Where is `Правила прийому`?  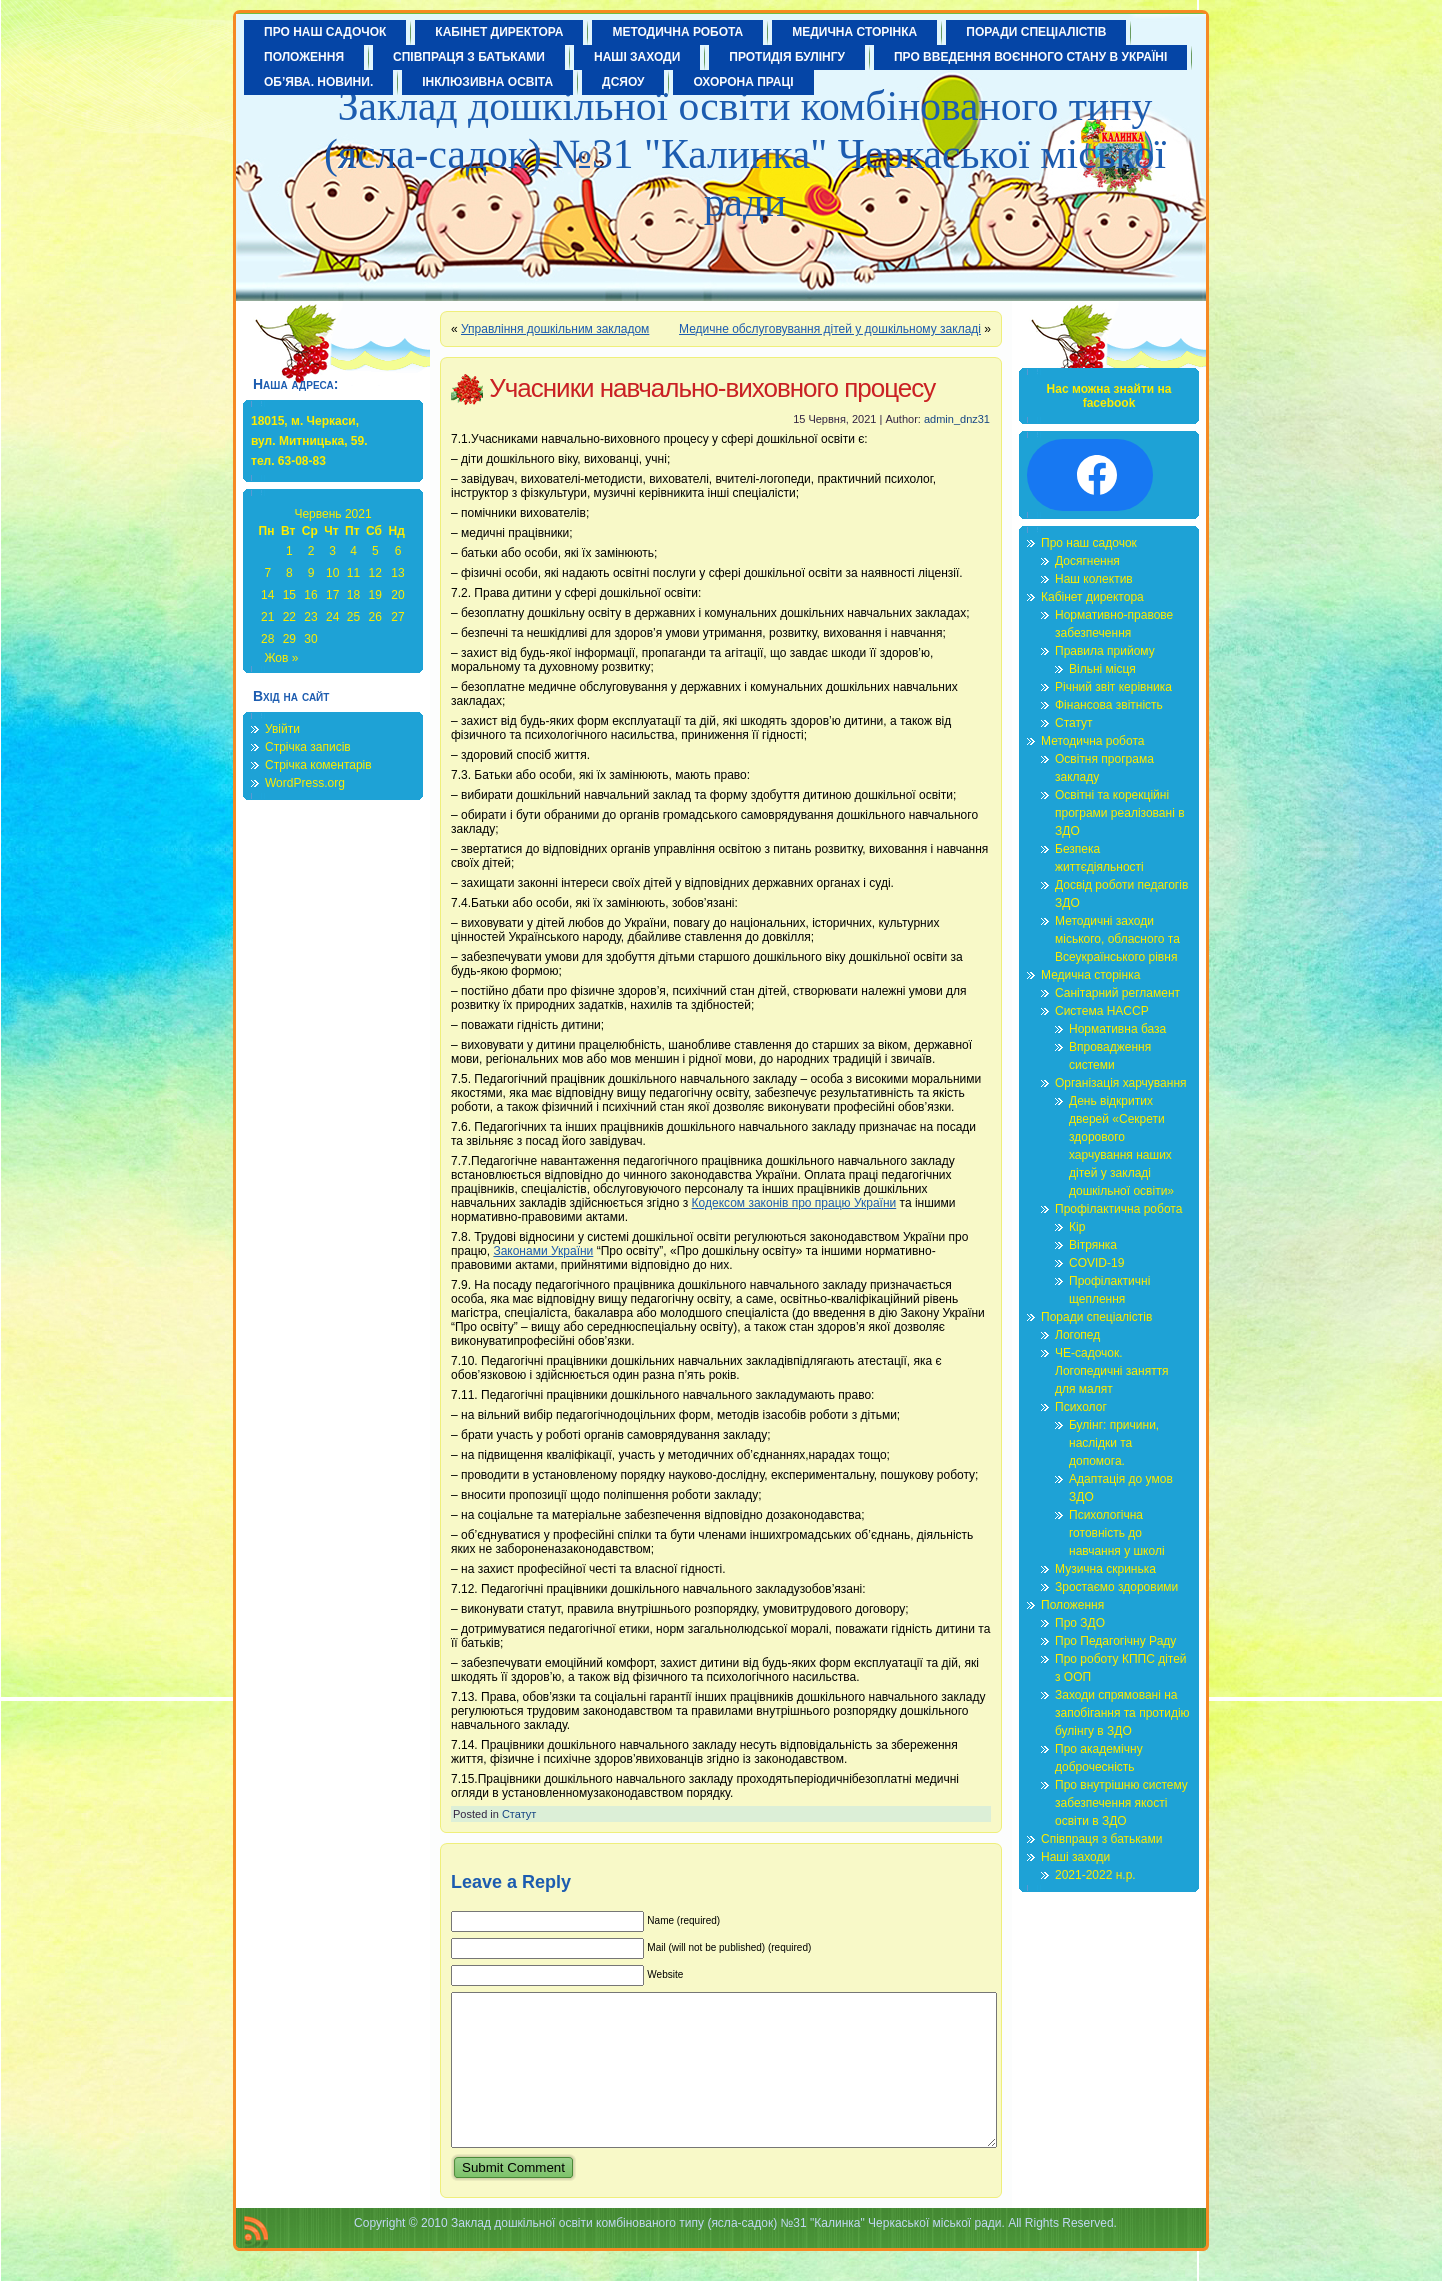
Правила прийому is located at coordinates (1105, 651).